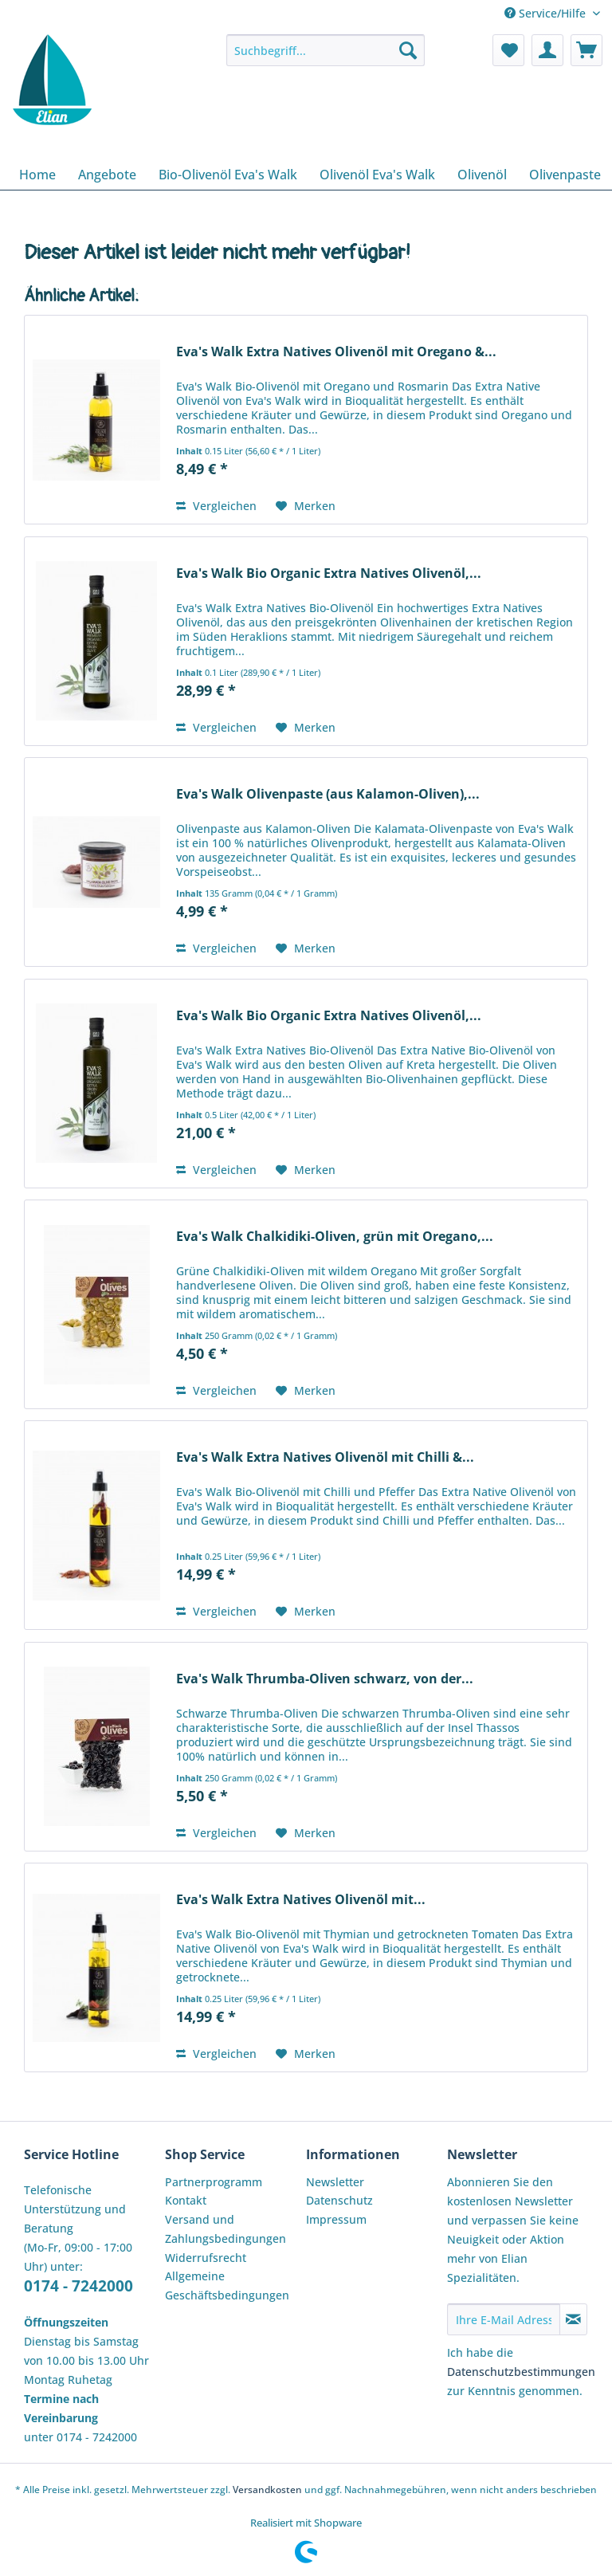 The image size is (612, 2576). I want to click on Widerrufsrecht, so click(205, 2257).